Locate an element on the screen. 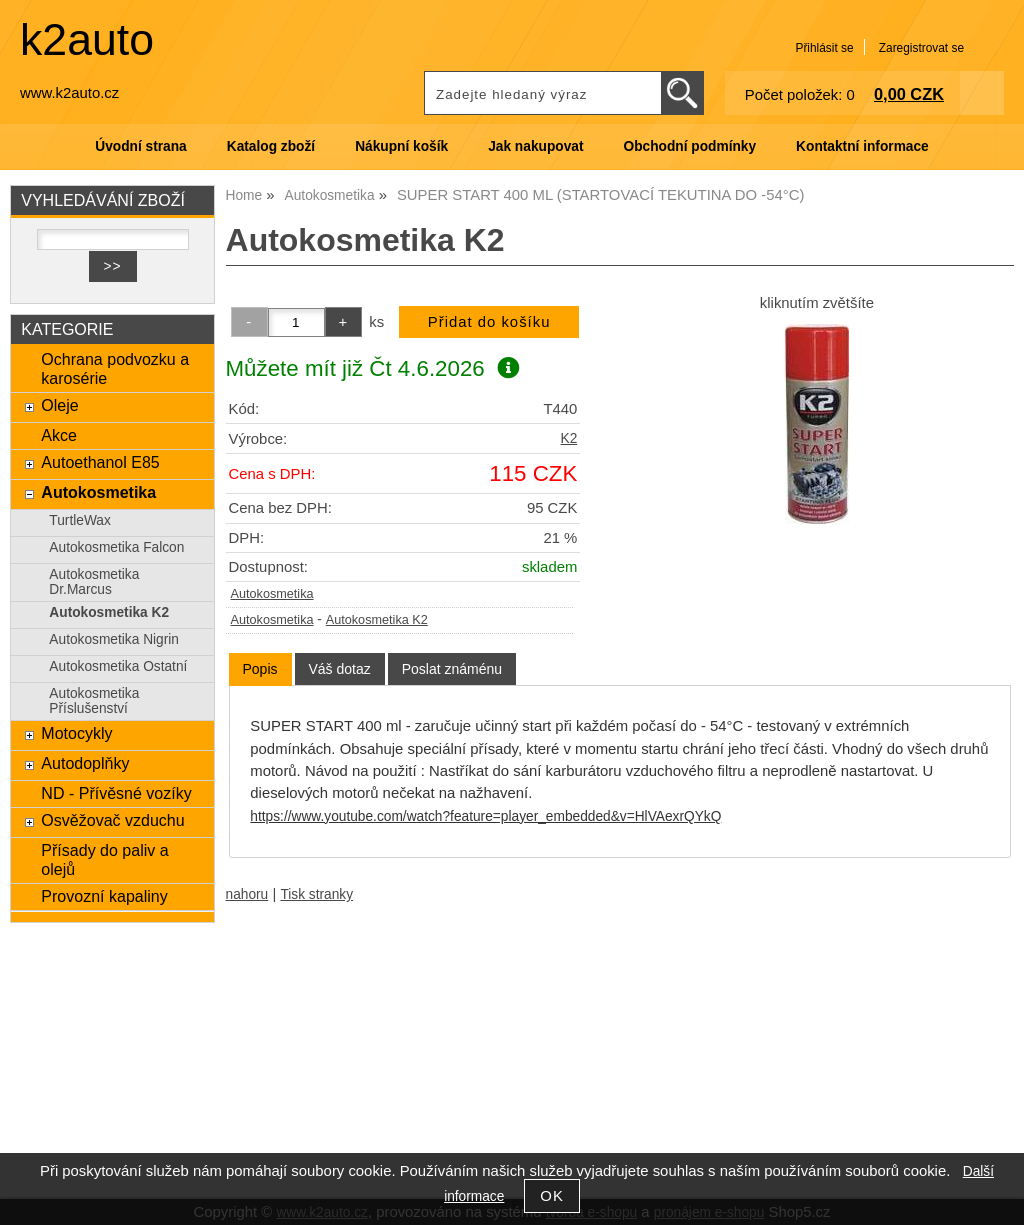 The width and height of the screenshot is (1024, 1225). Autokosmetika Falcon is located at coordinates (116, 547).